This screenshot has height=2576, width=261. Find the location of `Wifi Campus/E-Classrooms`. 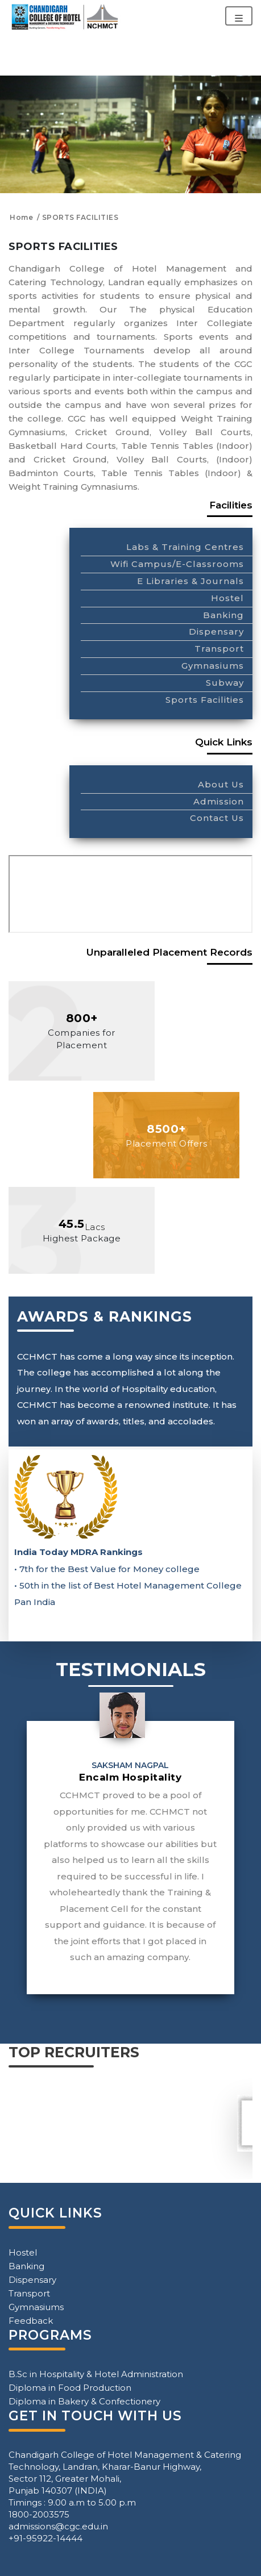

Wifi Campus/E-Classrooms is located at coordinates (177, 563).